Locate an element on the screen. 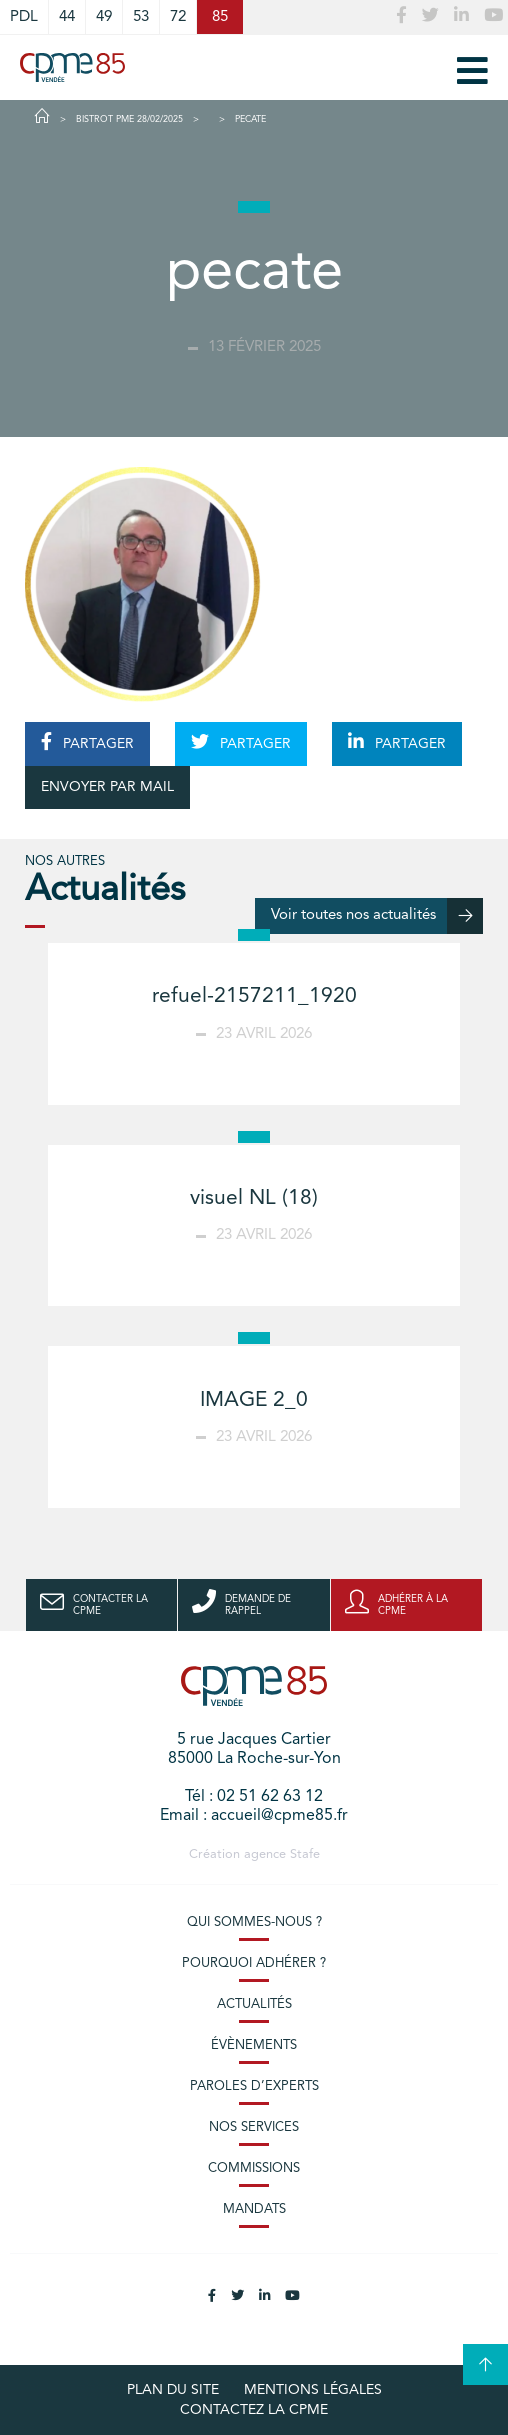  plan du site is located at coordinates (173, 2390).